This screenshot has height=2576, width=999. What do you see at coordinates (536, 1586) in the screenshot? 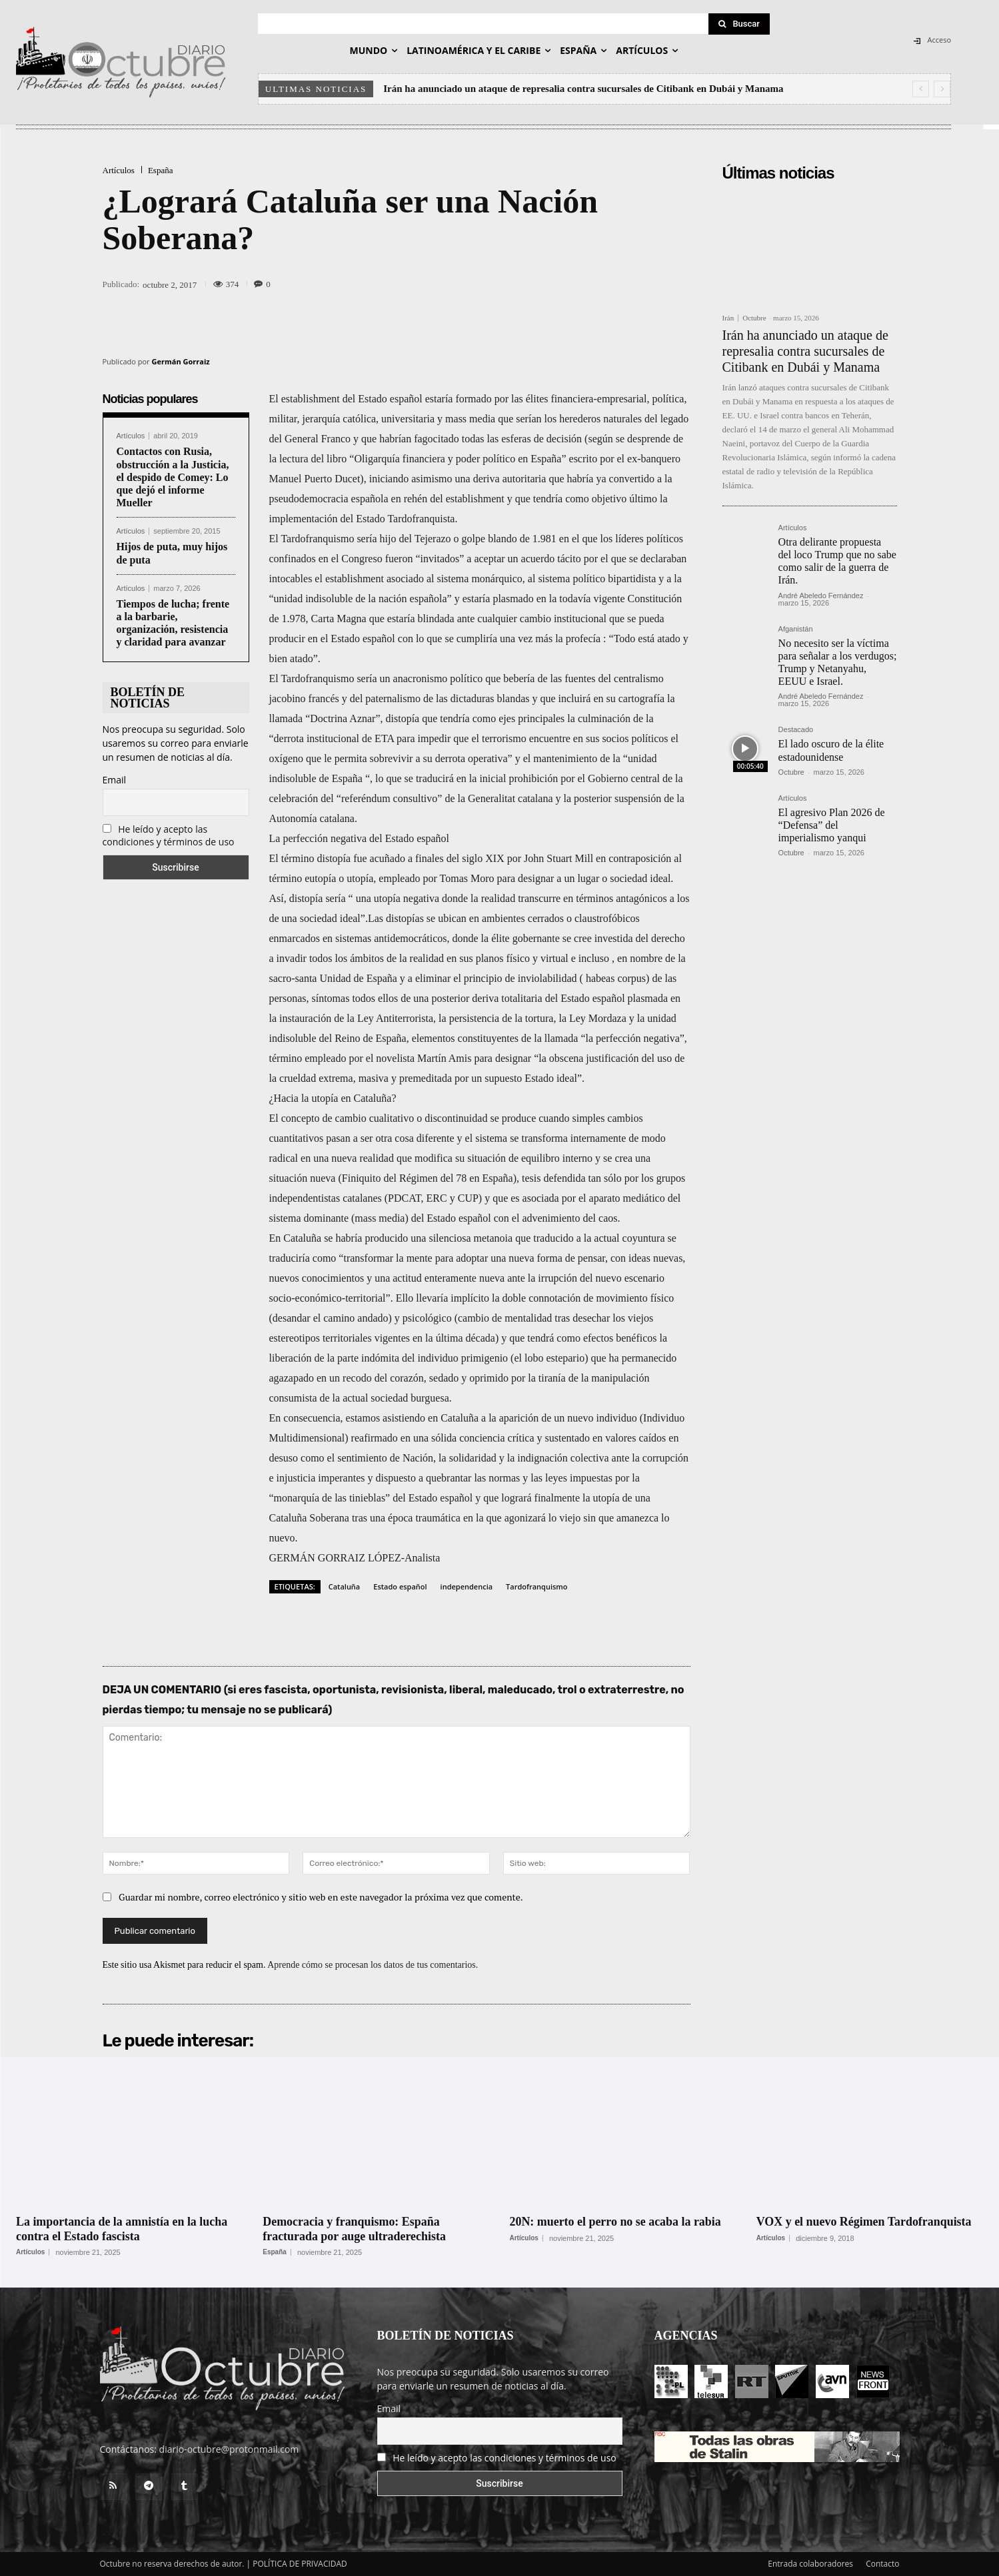
I see `Tardofranquismo` at bounding box center [536, 1586].